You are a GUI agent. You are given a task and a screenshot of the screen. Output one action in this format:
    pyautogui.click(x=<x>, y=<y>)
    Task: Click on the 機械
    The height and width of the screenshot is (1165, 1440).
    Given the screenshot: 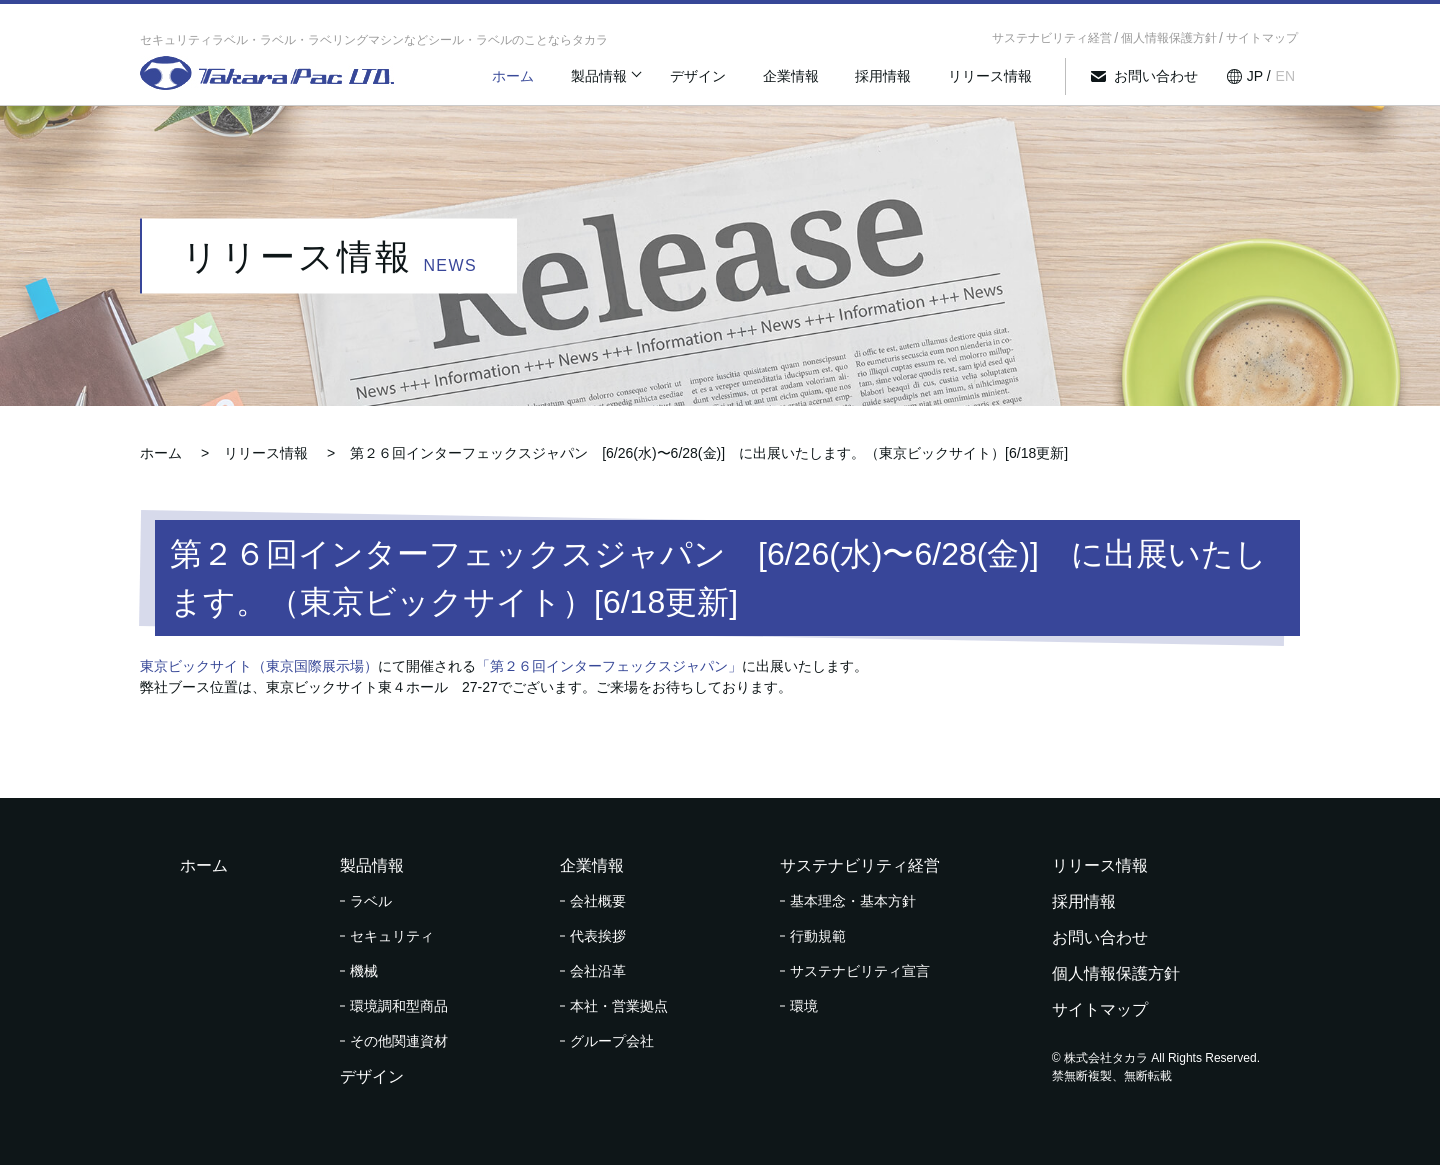 What is the action you would take?
    pyautogui.click(x=364, y=971)
    